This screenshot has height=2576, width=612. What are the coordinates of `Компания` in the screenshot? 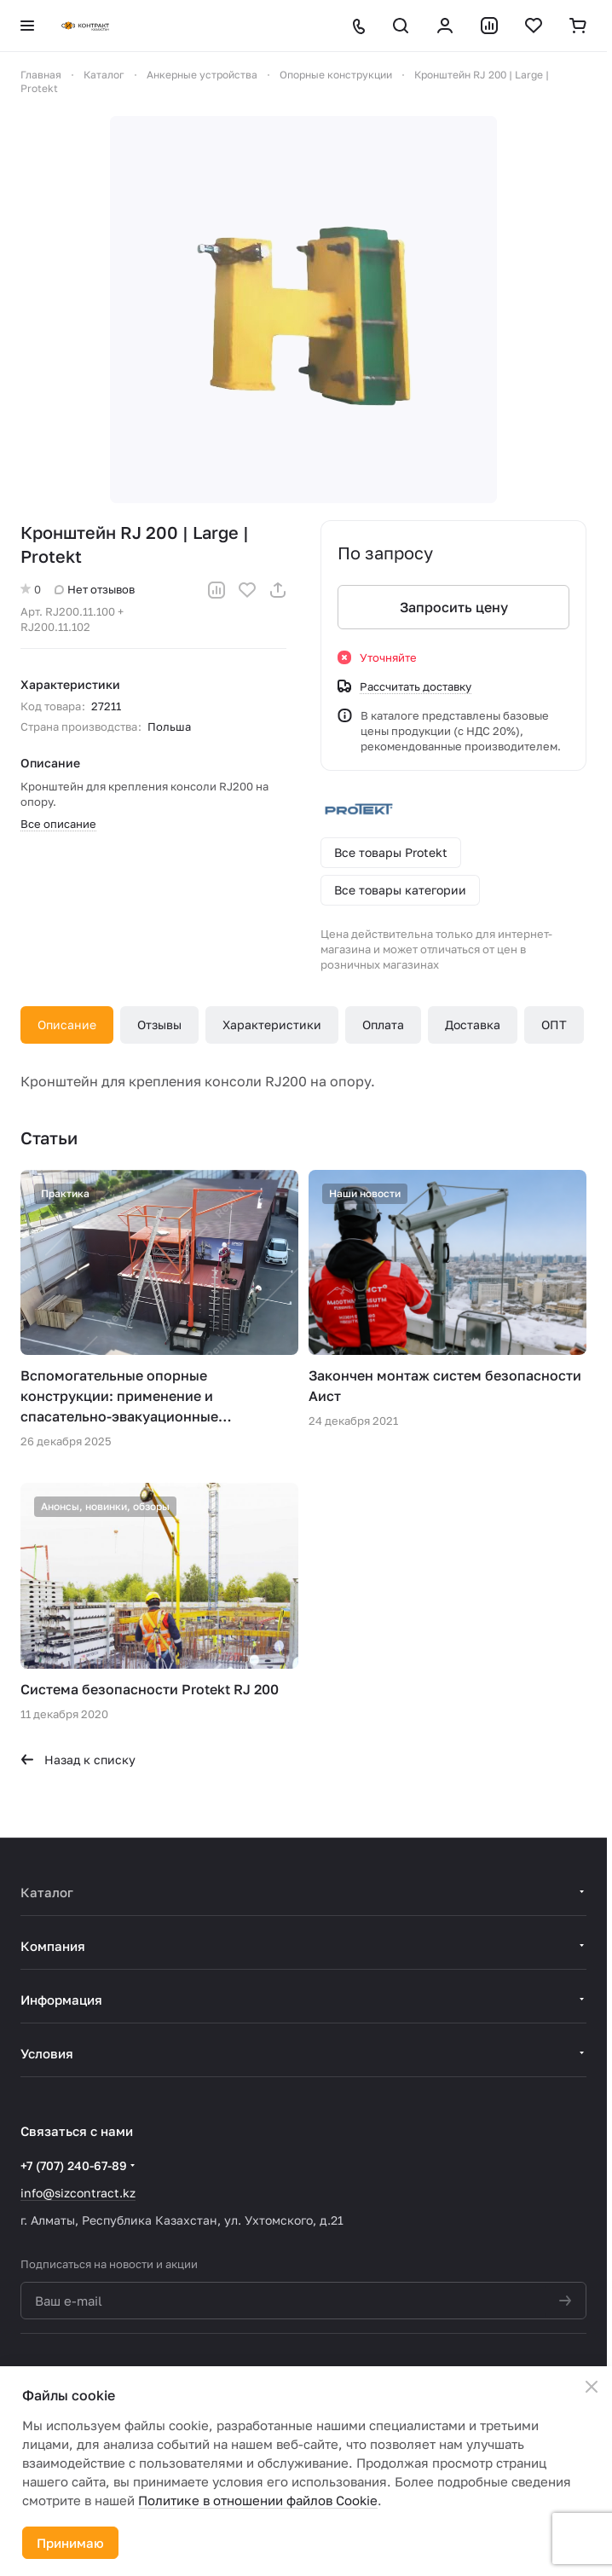 It's located at (52, 1946).